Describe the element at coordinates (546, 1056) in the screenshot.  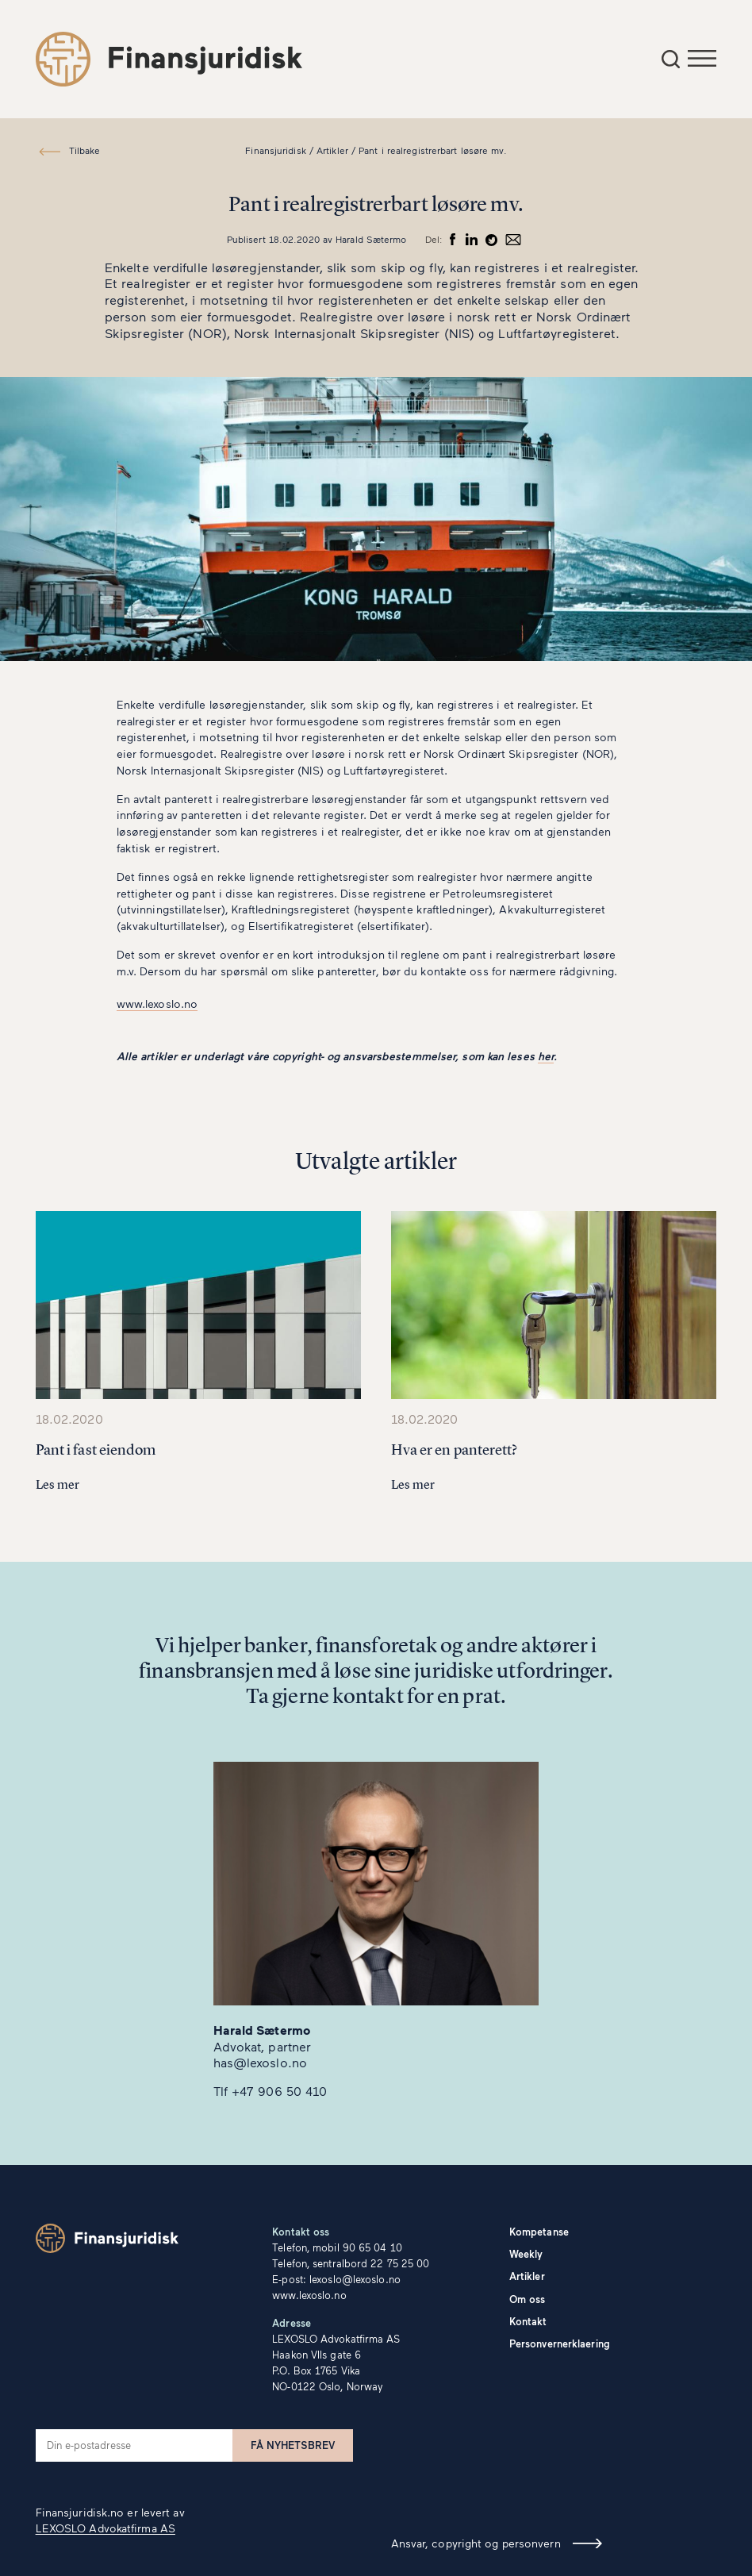
I see `her` at that location.